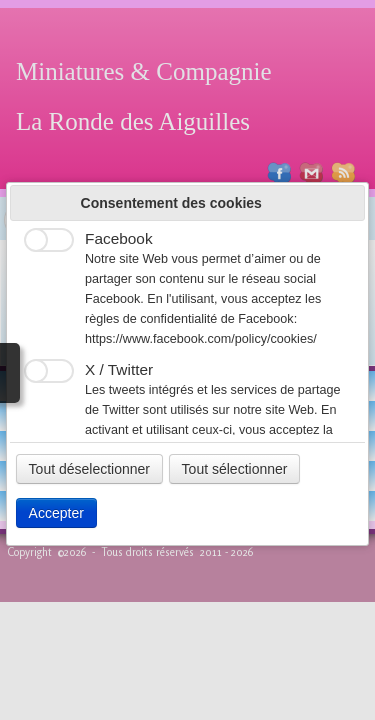 This screenshot has width=375, height=720. What do you see at coordinates (56, 513) in the screenshot?
I see `Accepter` at bounding box center [56, 513].